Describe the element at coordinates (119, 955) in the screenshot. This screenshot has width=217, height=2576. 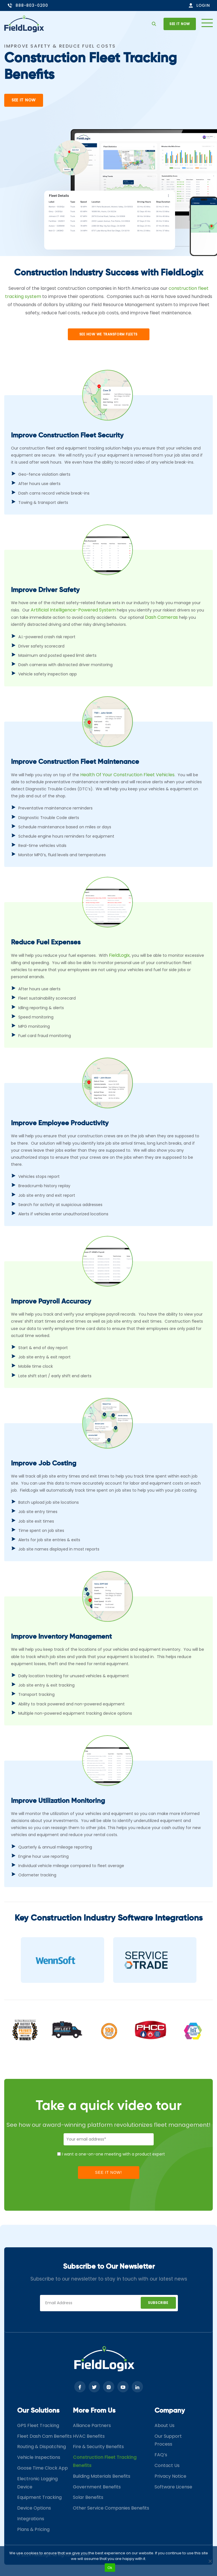
I see `FieldLogix` at that location.